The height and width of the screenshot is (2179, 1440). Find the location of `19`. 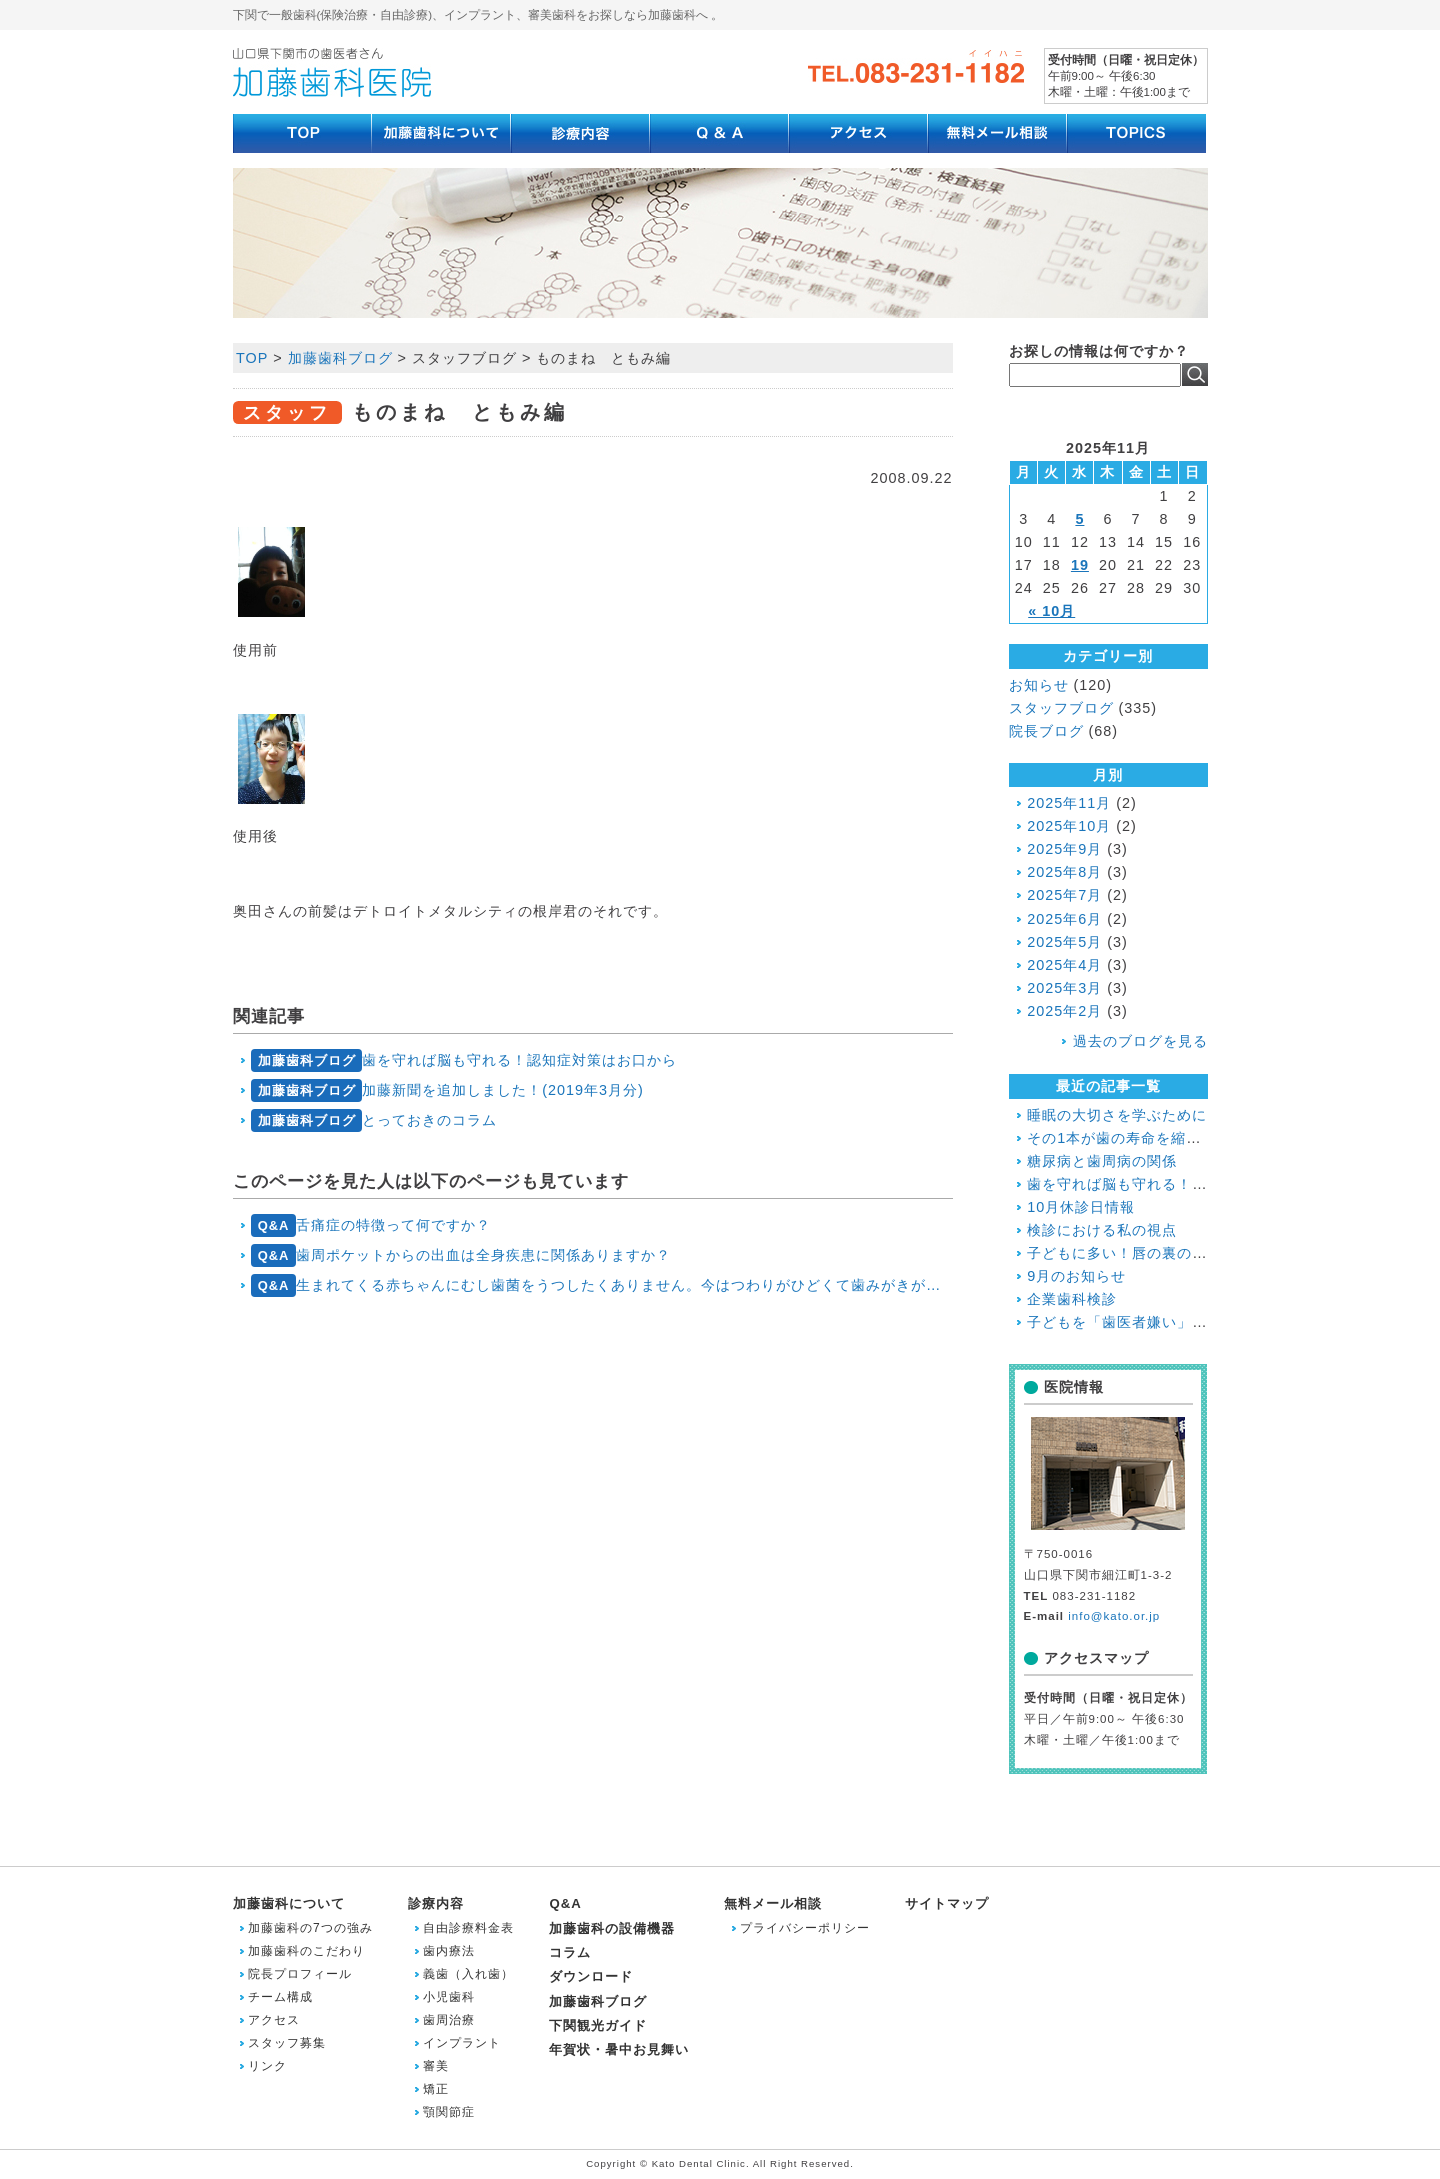

19 is located at coordinates (1080, 565).